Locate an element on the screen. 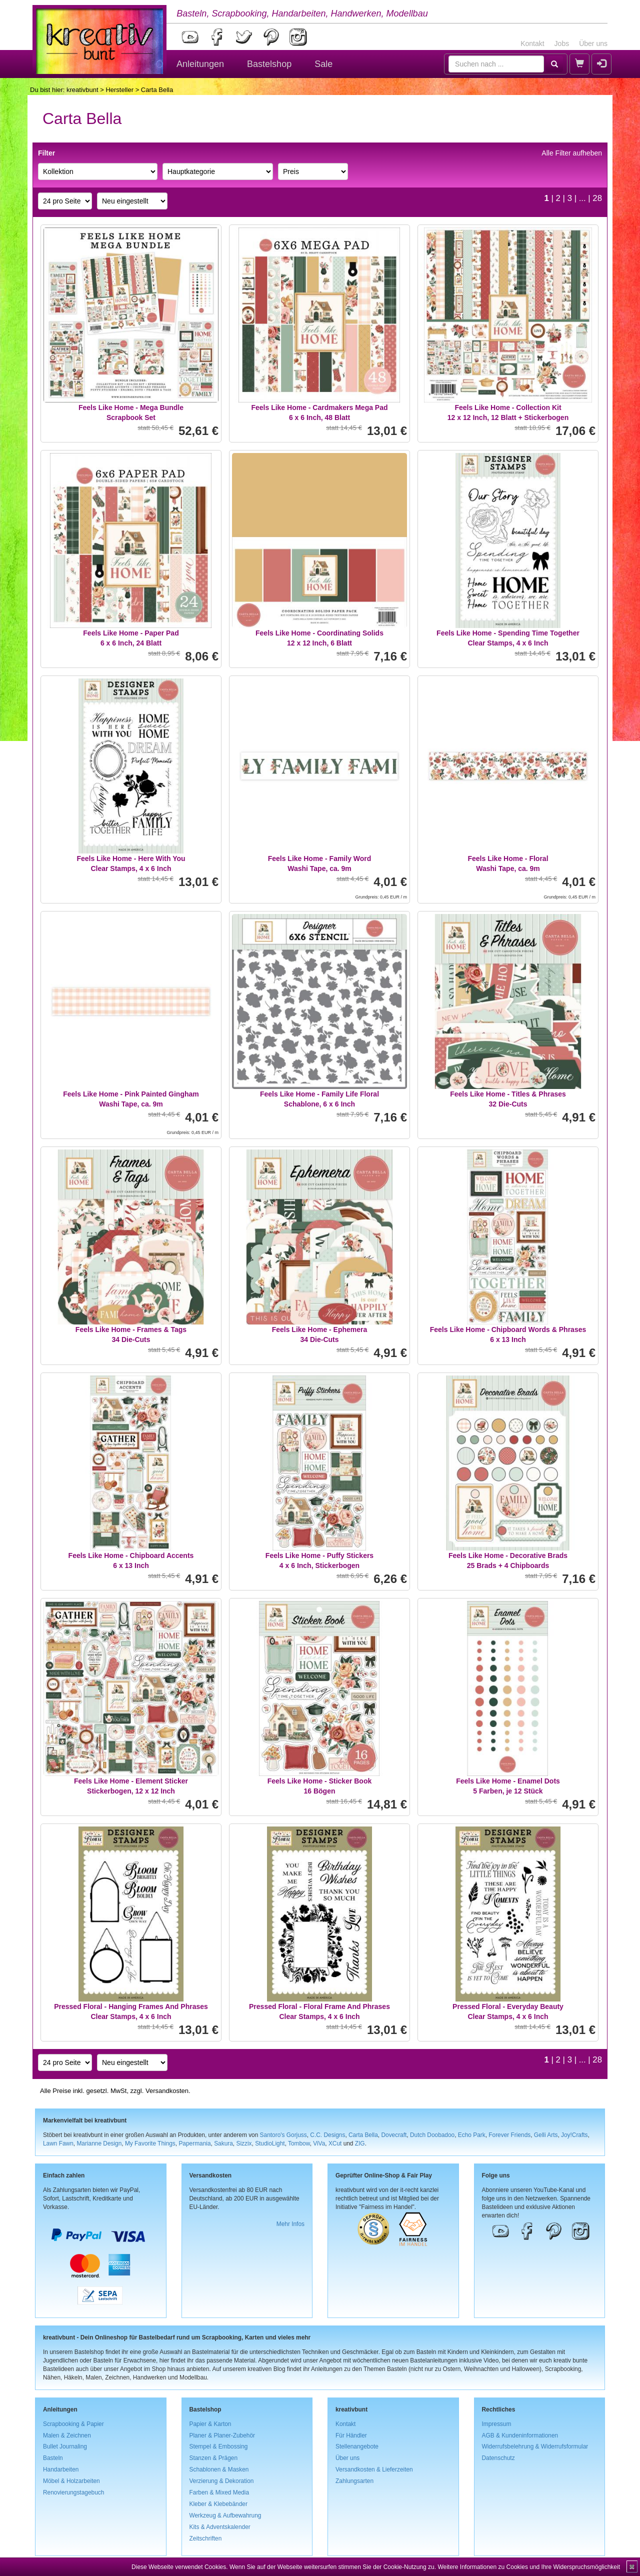 The image size is (640, 2576). ViVa is located at coordinates (319, 2143).